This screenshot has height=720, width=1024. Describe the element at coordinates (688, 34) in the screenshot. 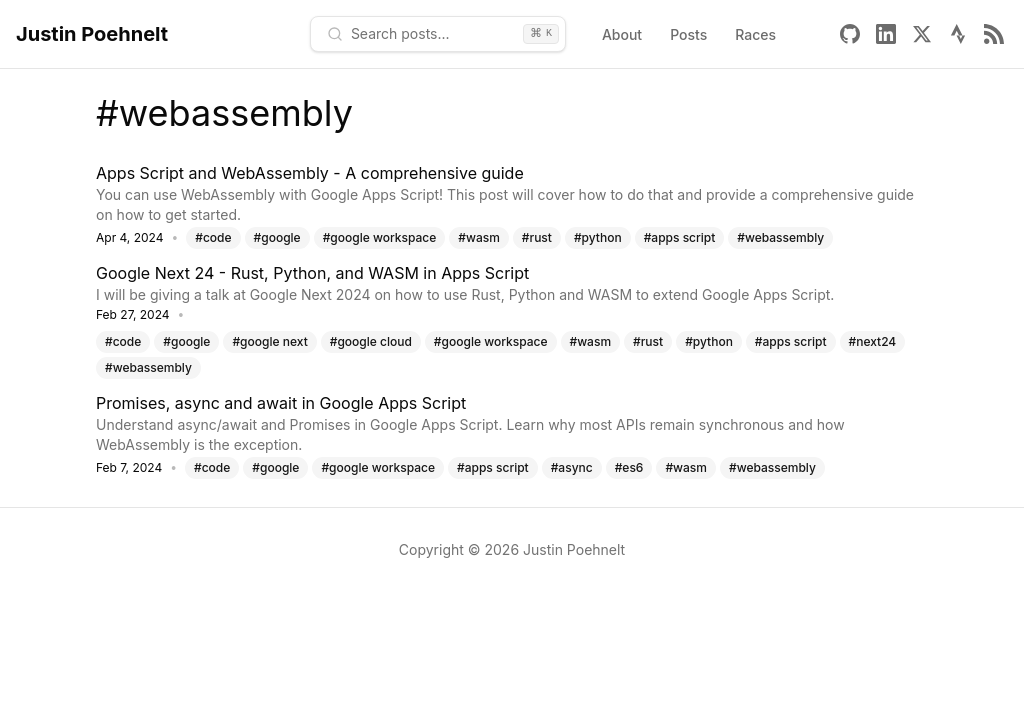

I see `Posts` at that location.